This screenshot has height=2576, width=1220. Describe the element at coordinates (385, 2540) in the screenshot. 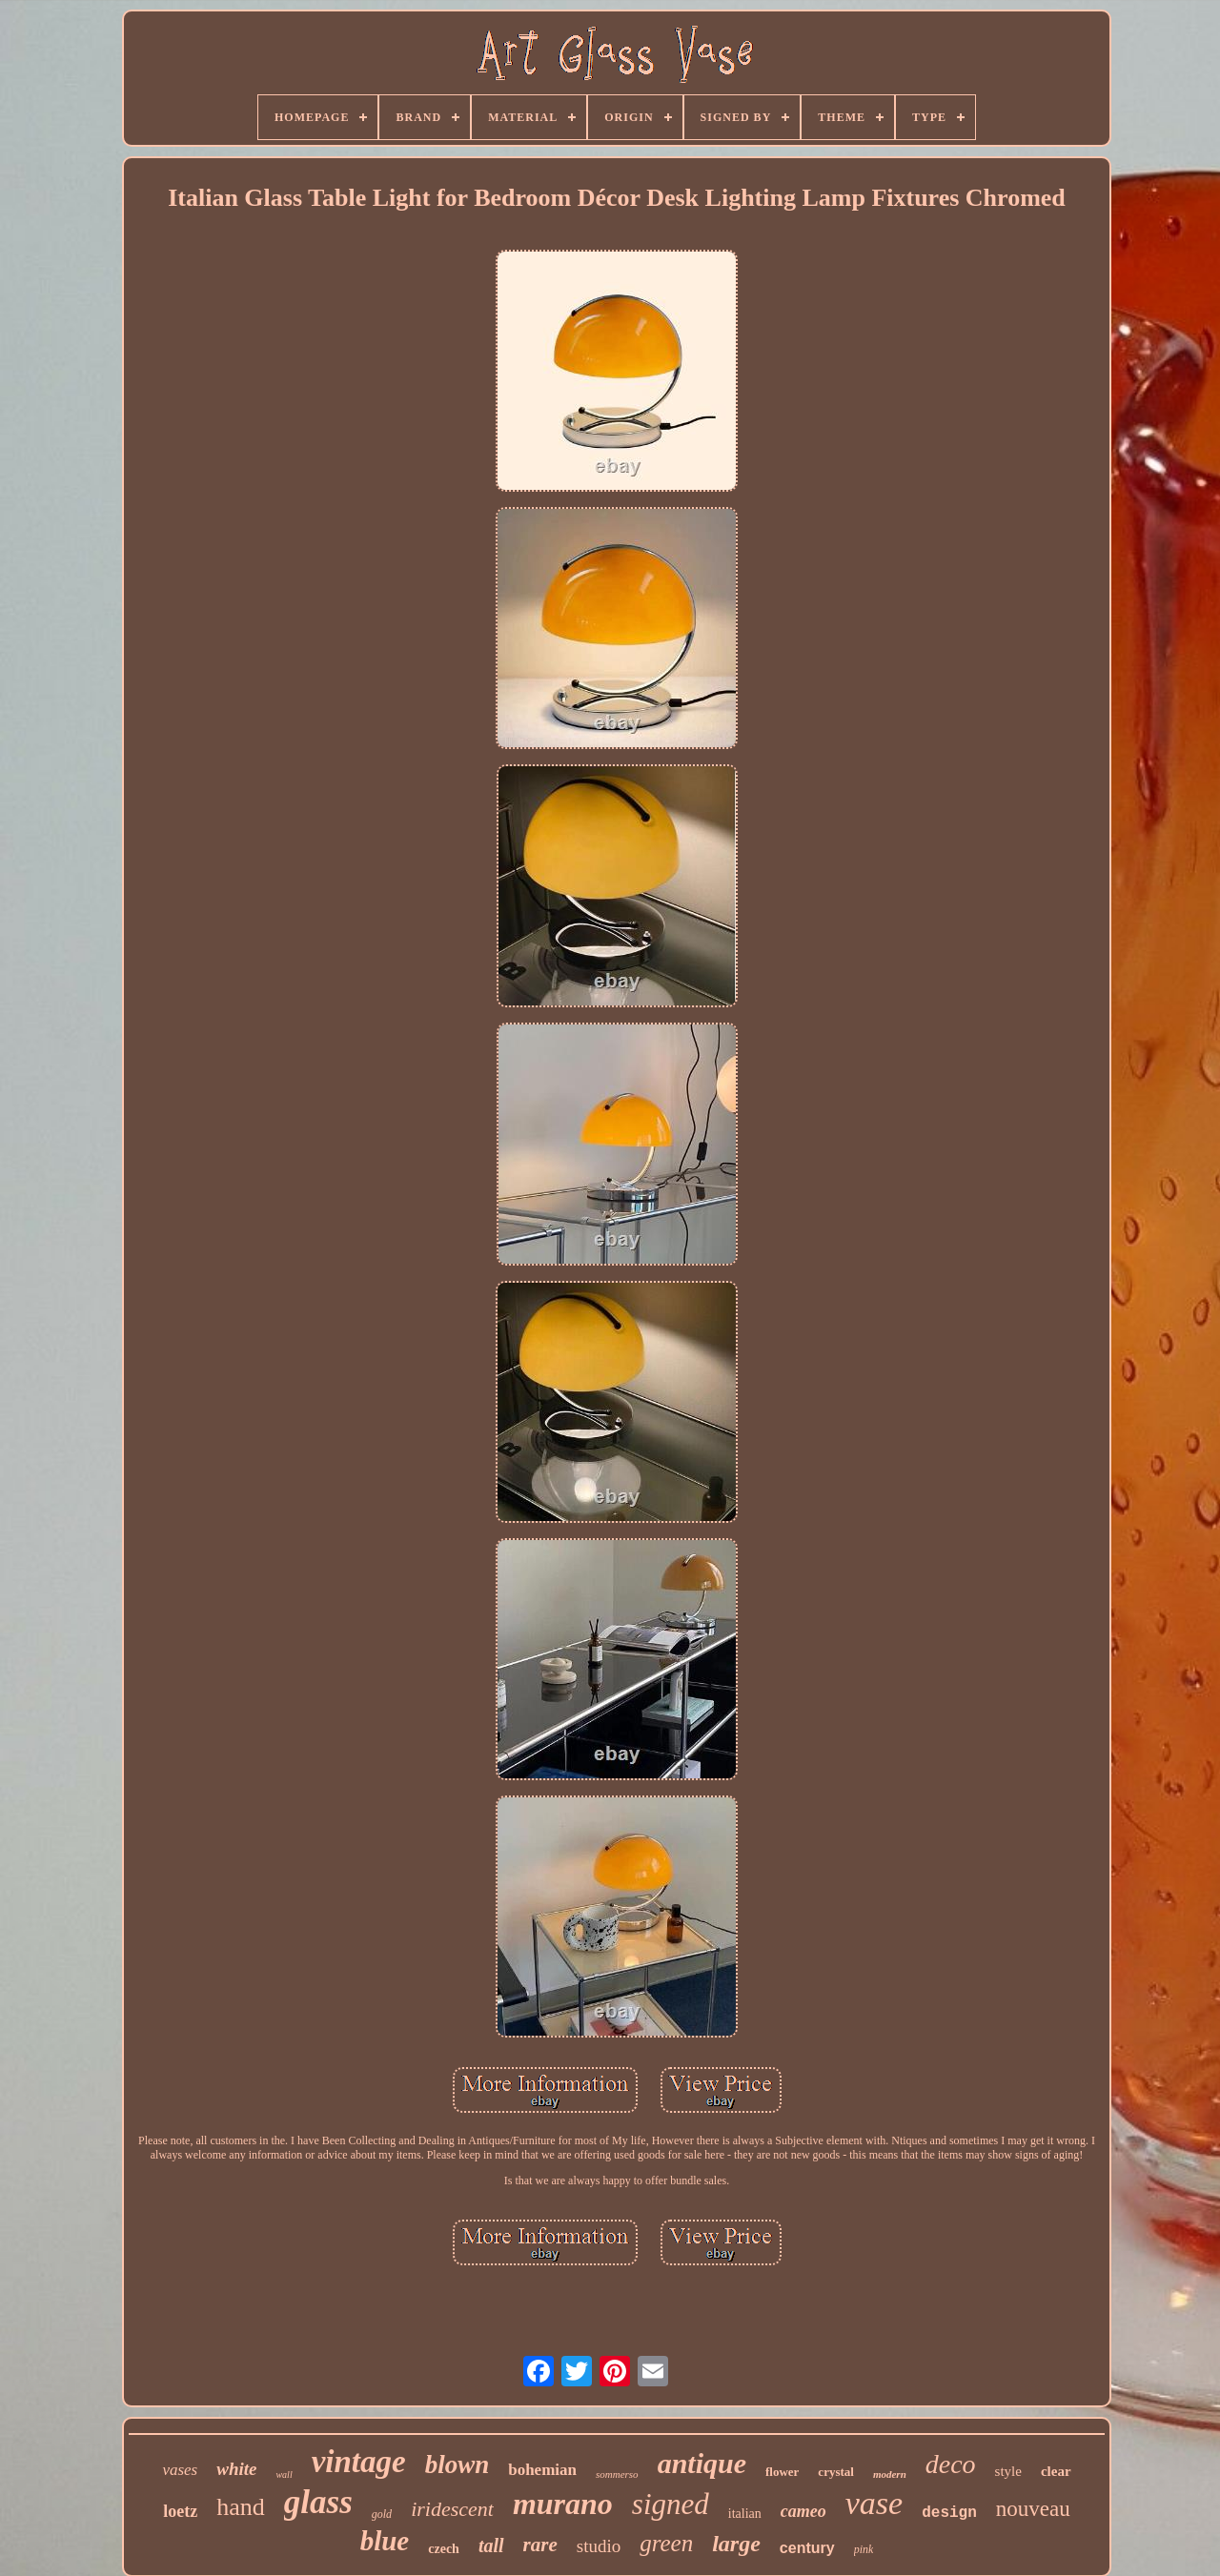

I see `blue` at that location.